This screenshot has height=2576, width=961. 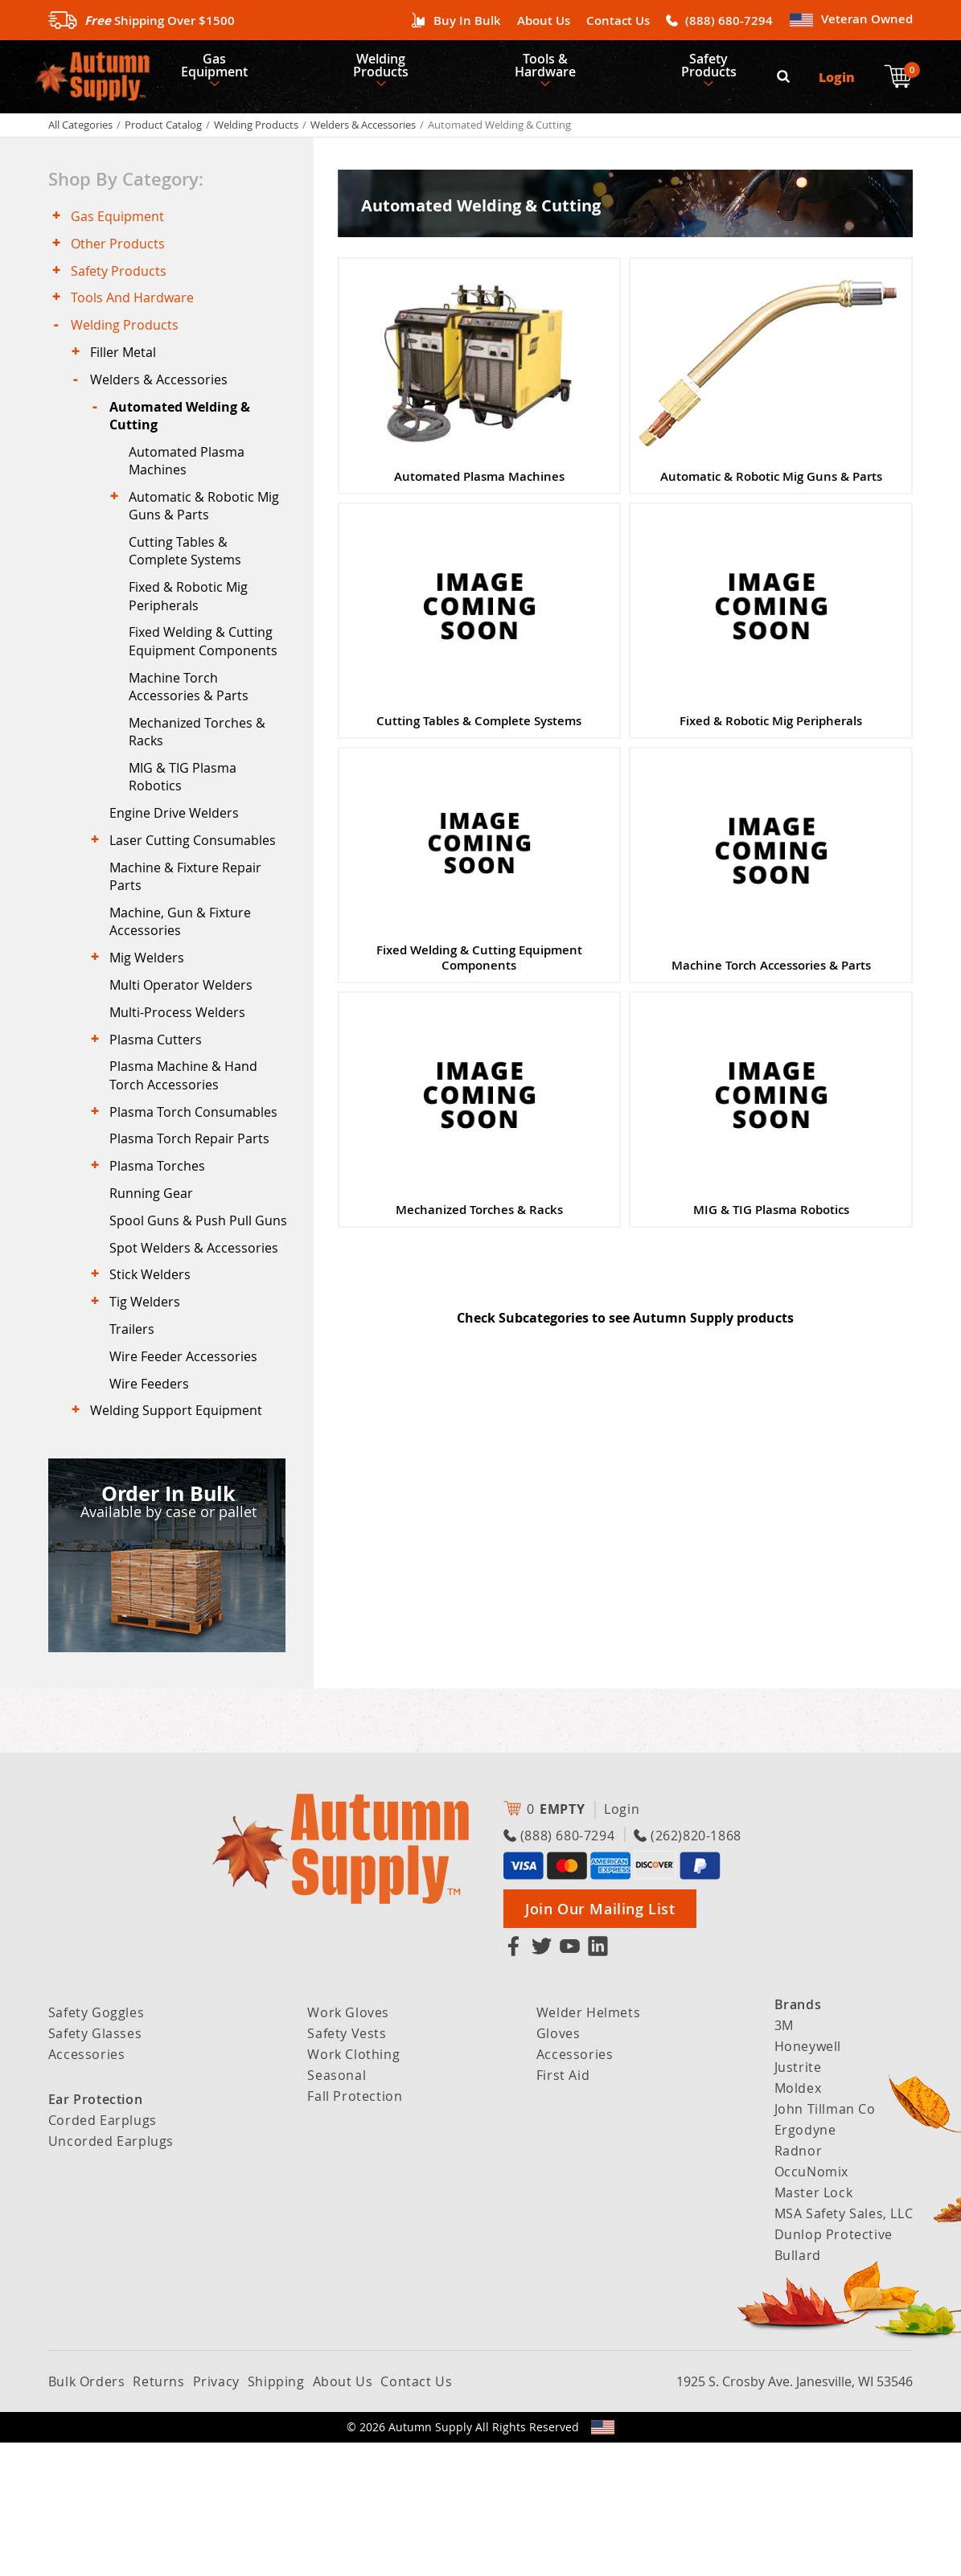 What do you see at coordinates (844, 2347) in the screenshot?
I see `MSA Safety Sales, LLC` at bounding box center [844, 2347].